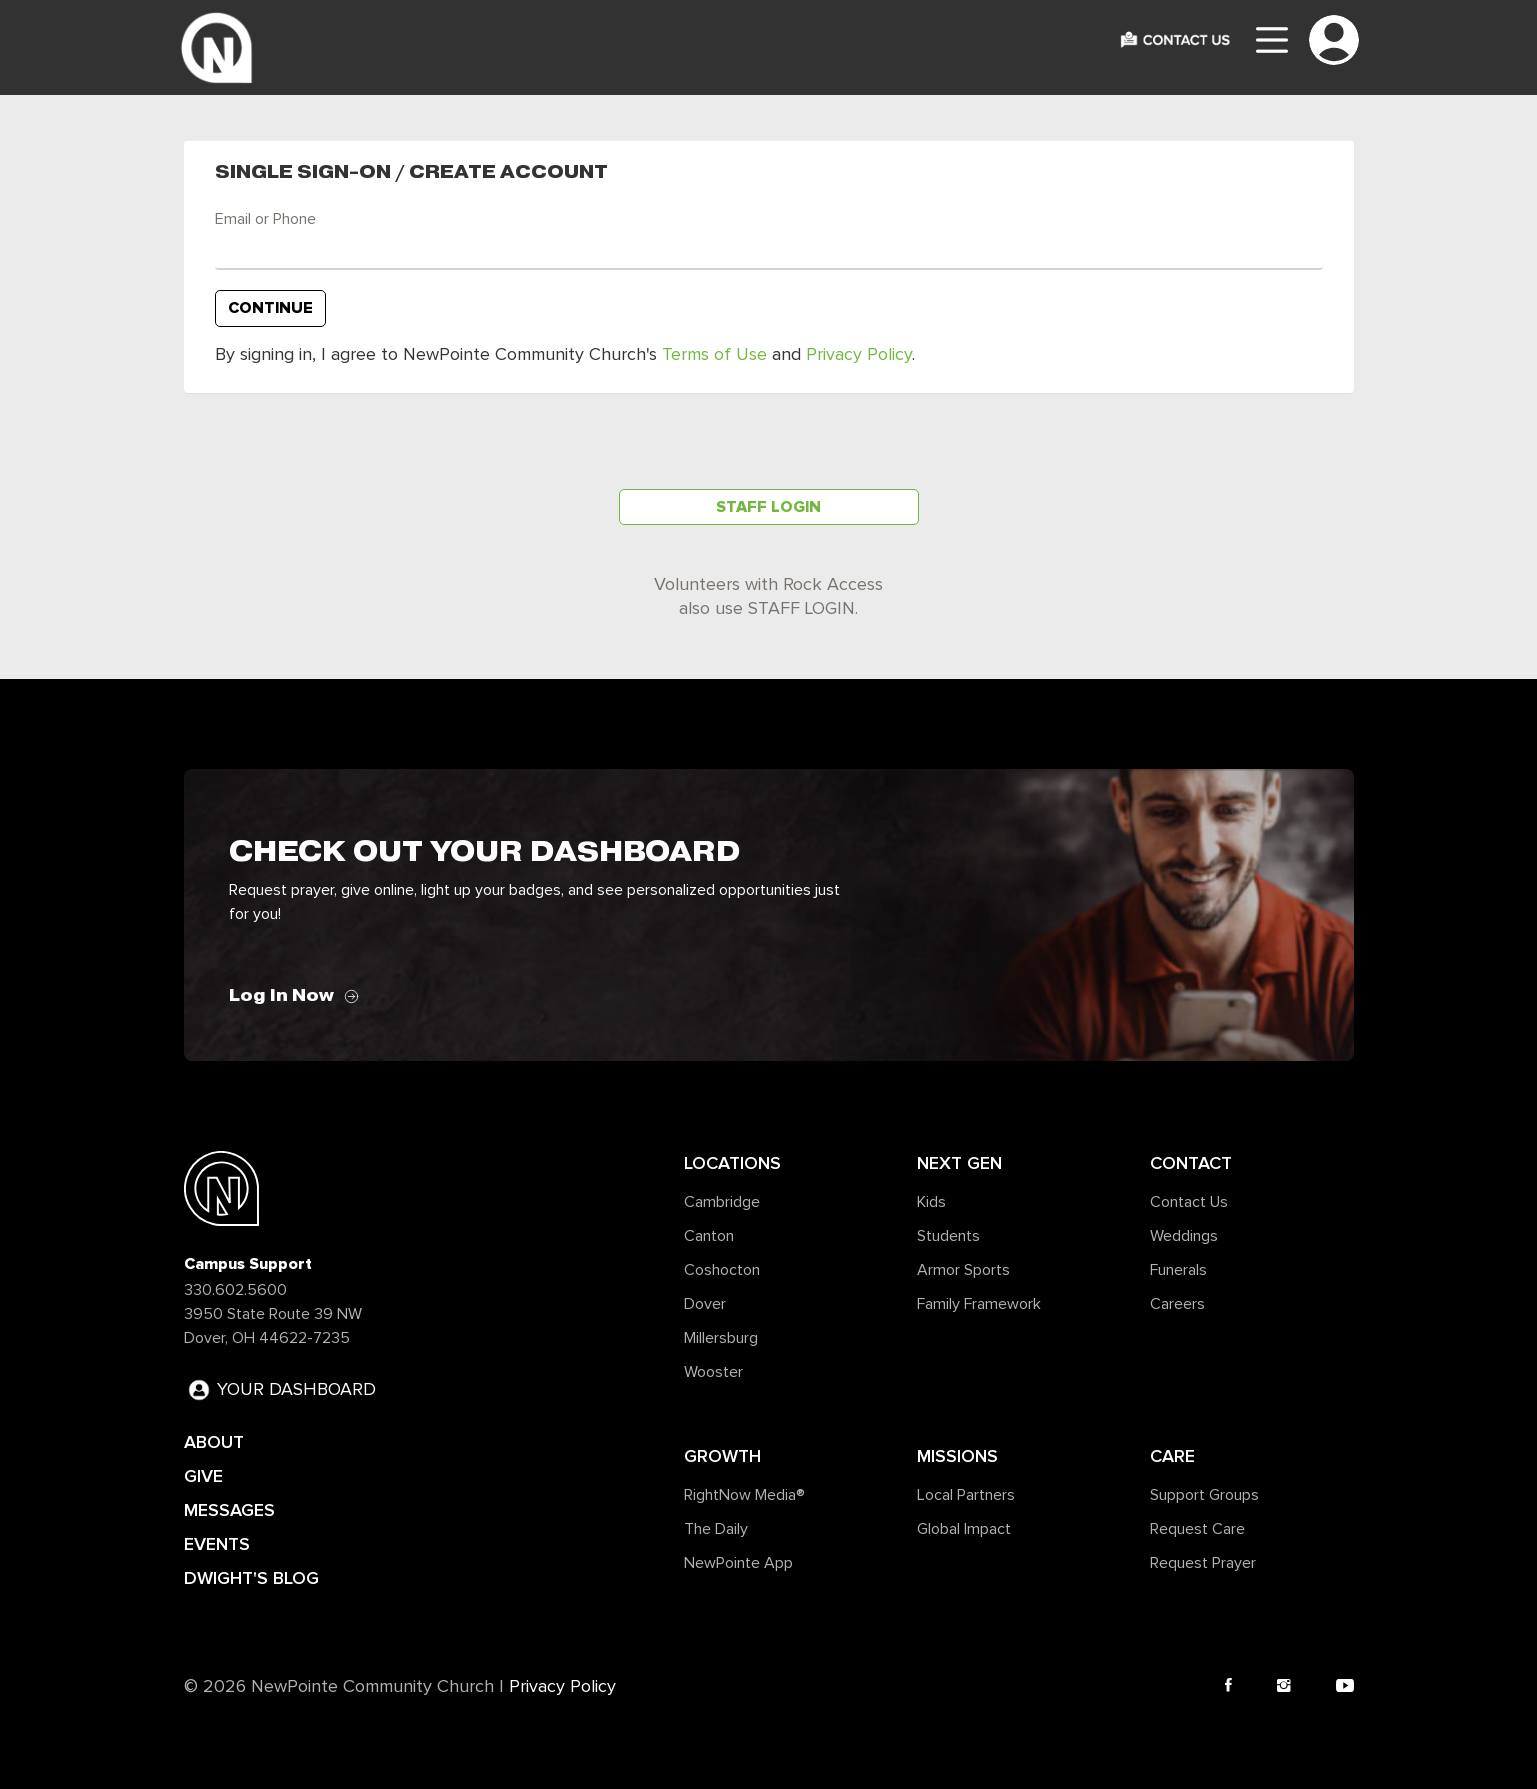  I want to click on Staff Login, so click(768, 507).